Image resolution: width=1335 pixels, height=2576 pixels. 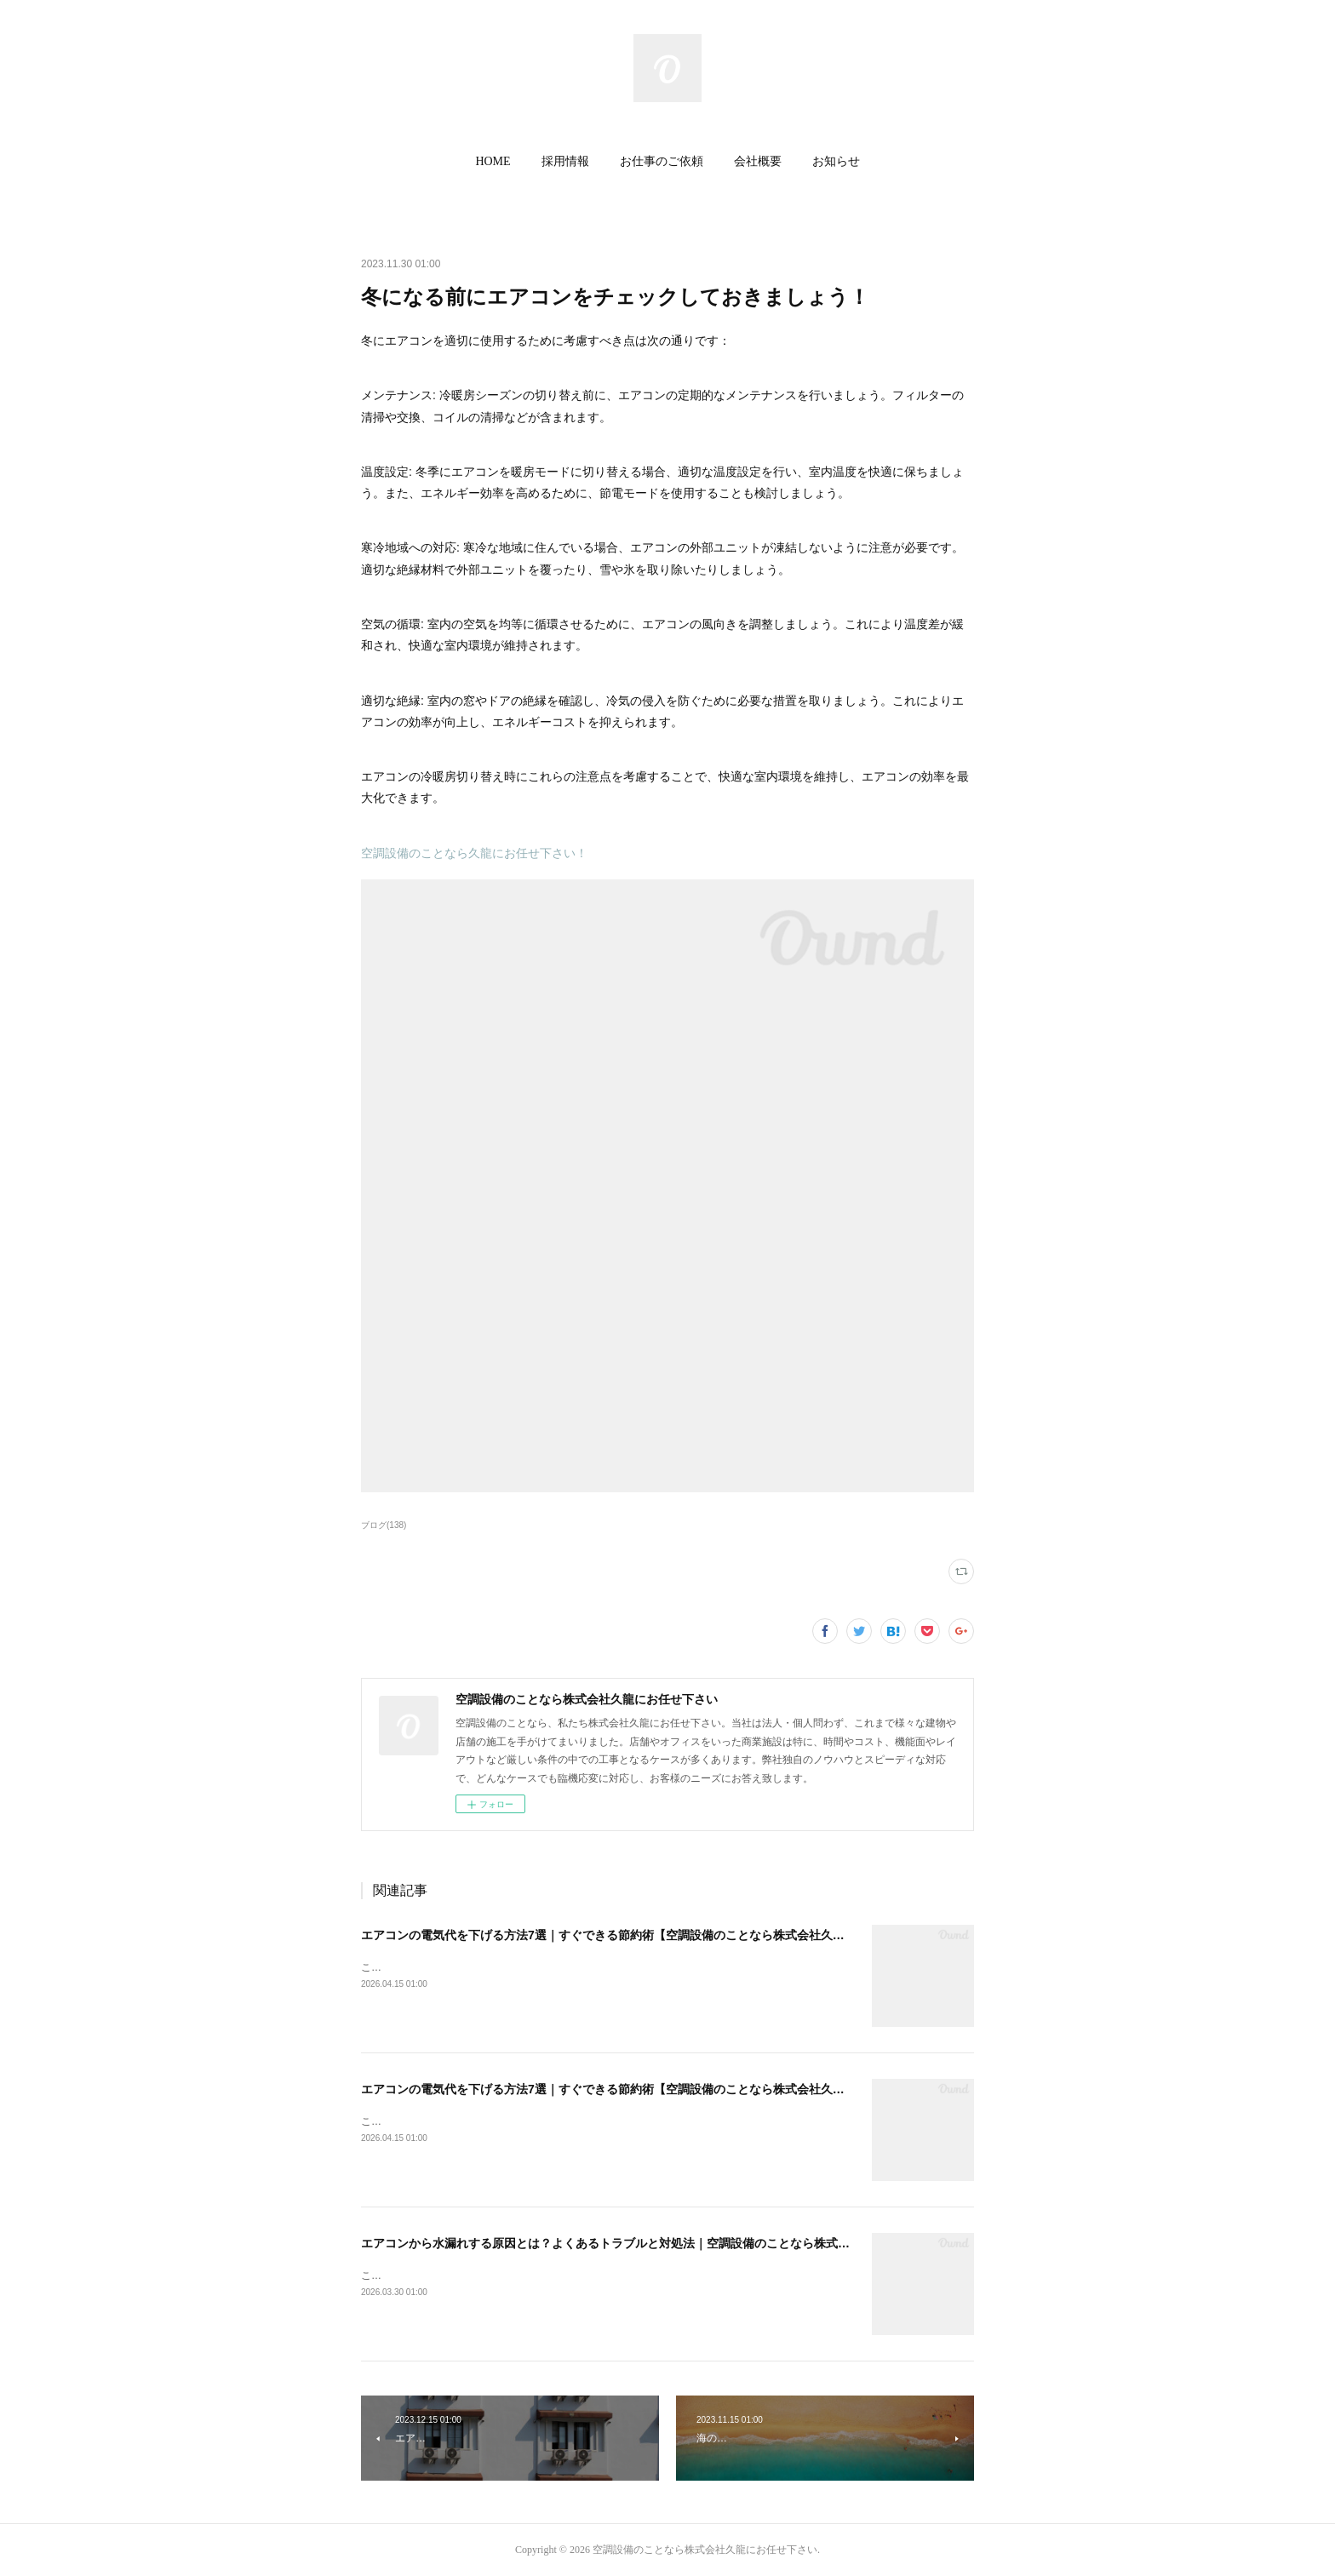 What do you see at coordinates (492, 161) in the screenshot?
I see `[button]` at bounding box center [492, 161].